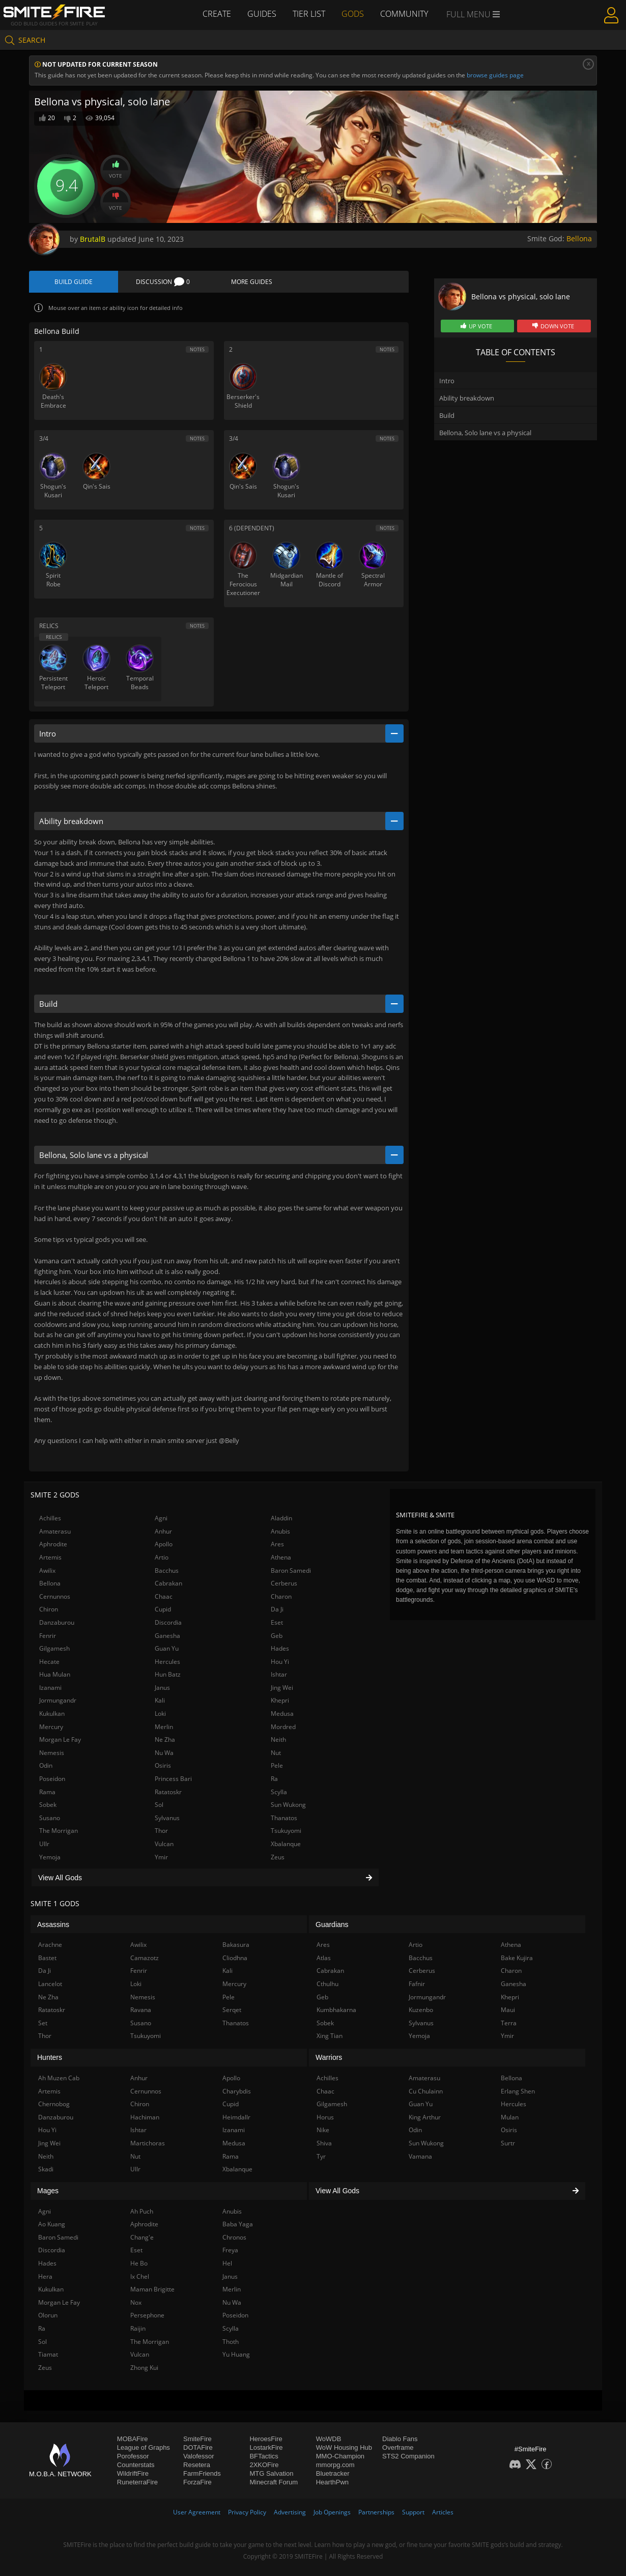 The image size is (626, 2576). I want to click on Discordia, so click(168, 1622).